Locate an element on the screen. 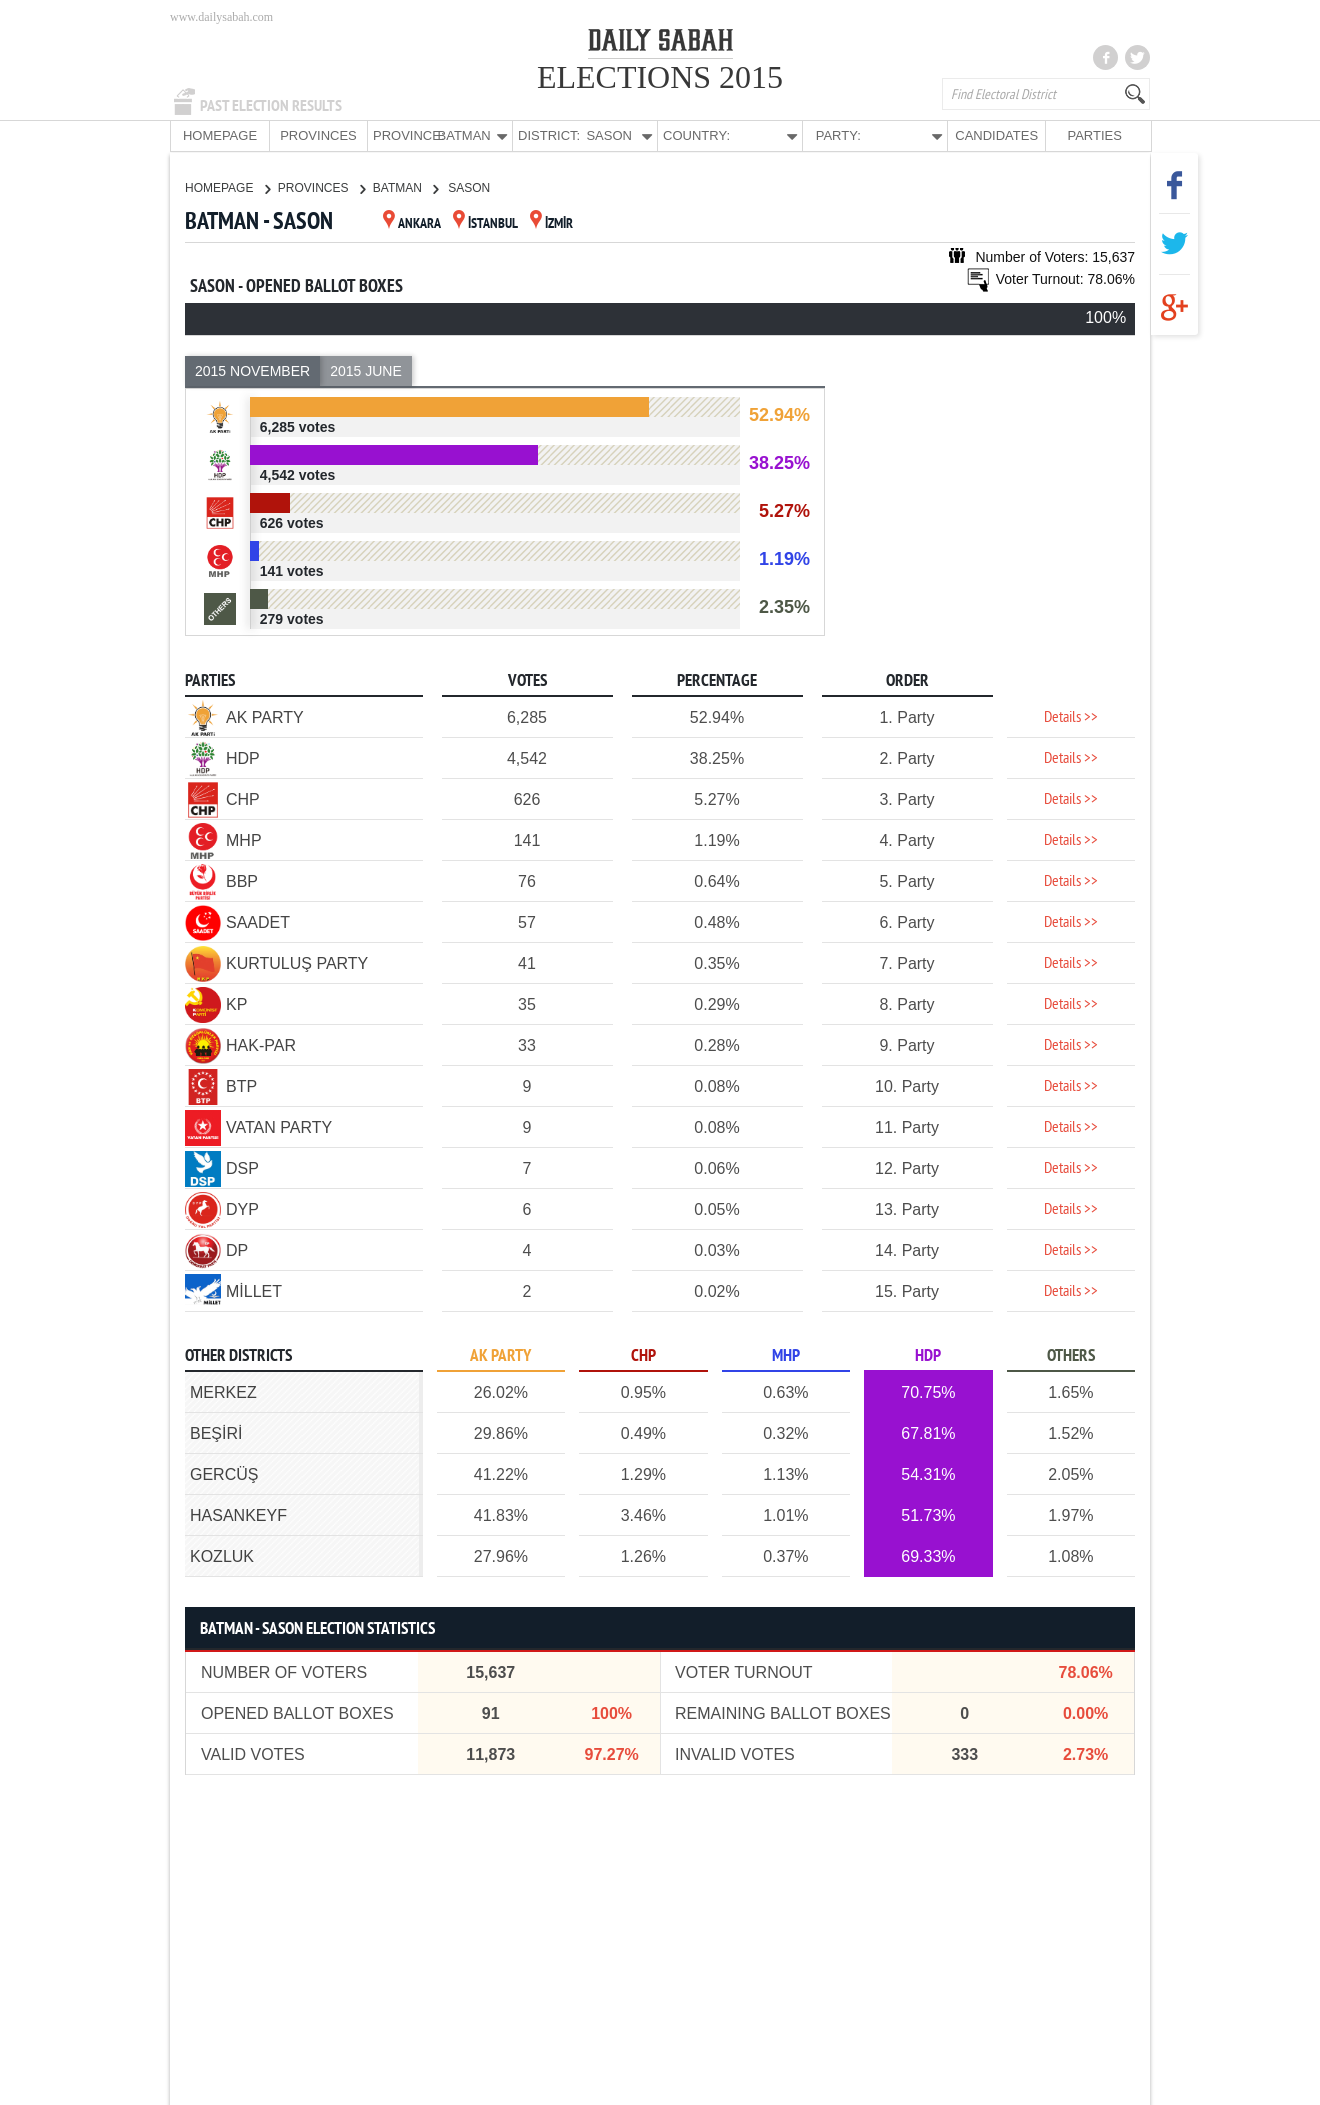 This screenshot has height=2105, width=1320. HDP is located at coordinates (928, 1355).